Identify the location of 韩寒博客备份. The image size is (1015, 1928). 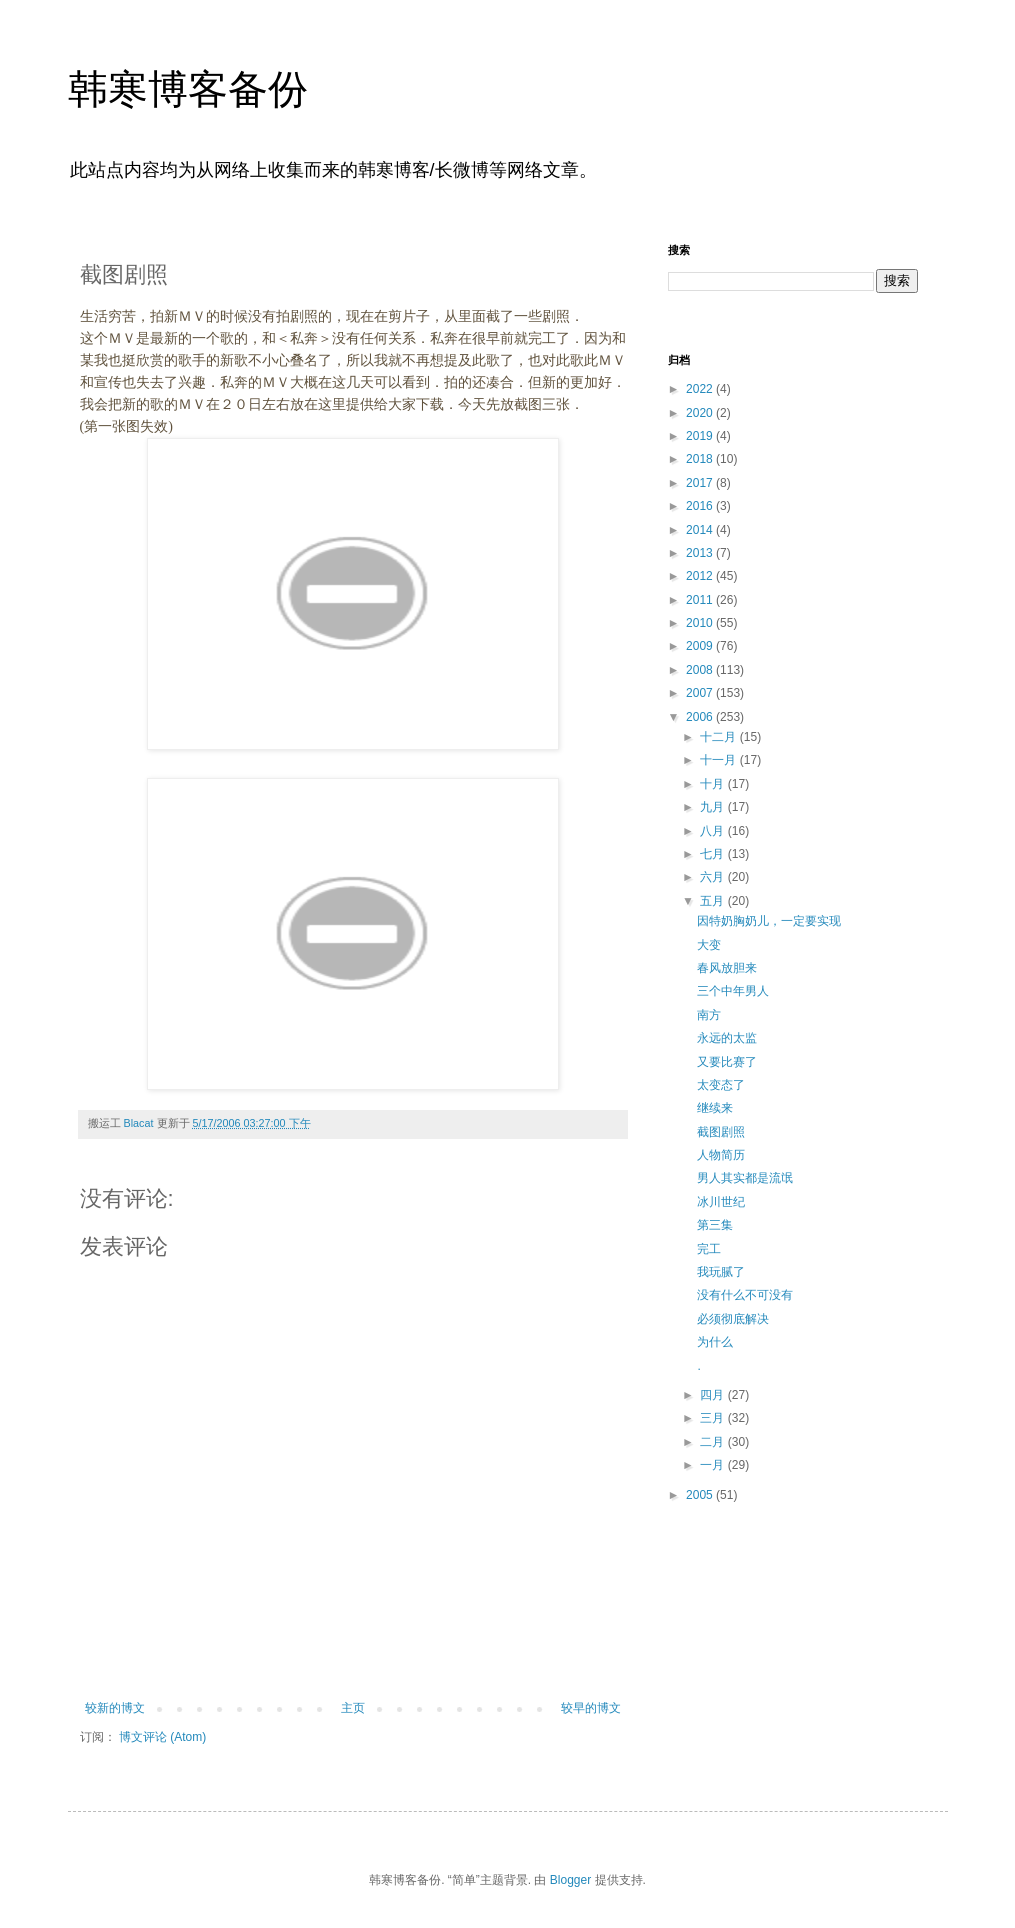
(188, 89).